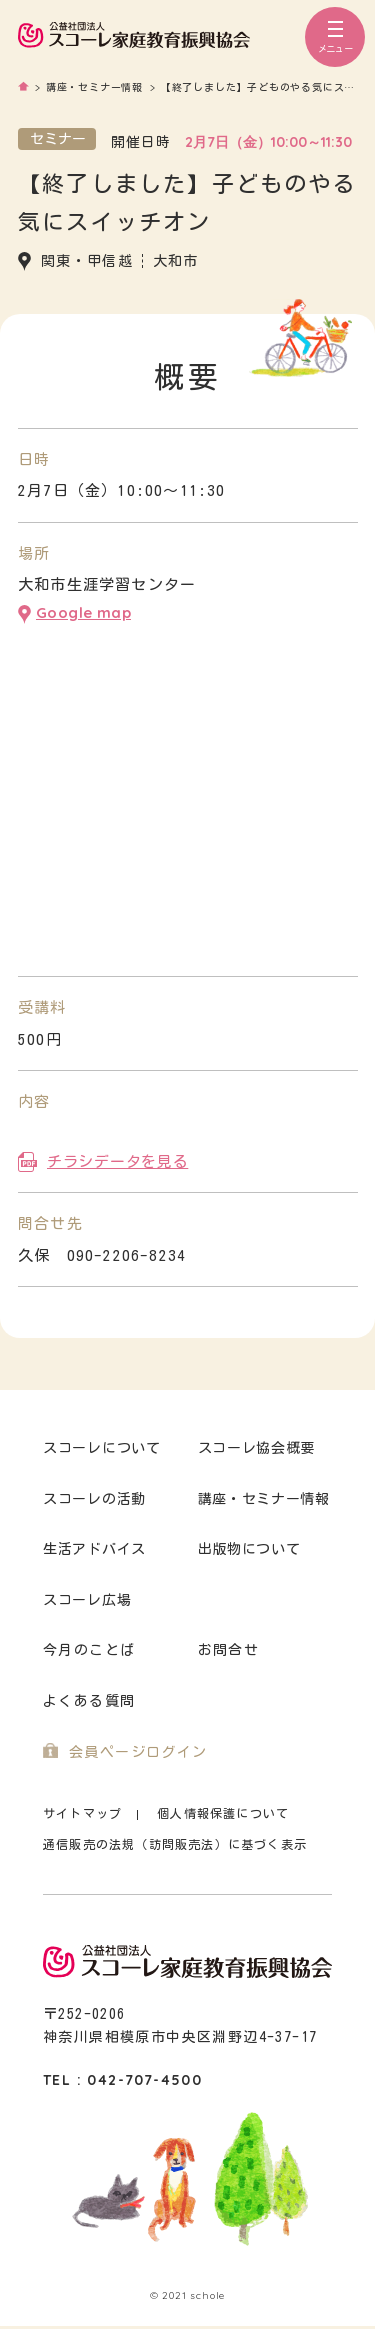 Image resolution: width=375 pixels, height=2329 pixels. I want to click on よくある質問, so click(89, 1701).